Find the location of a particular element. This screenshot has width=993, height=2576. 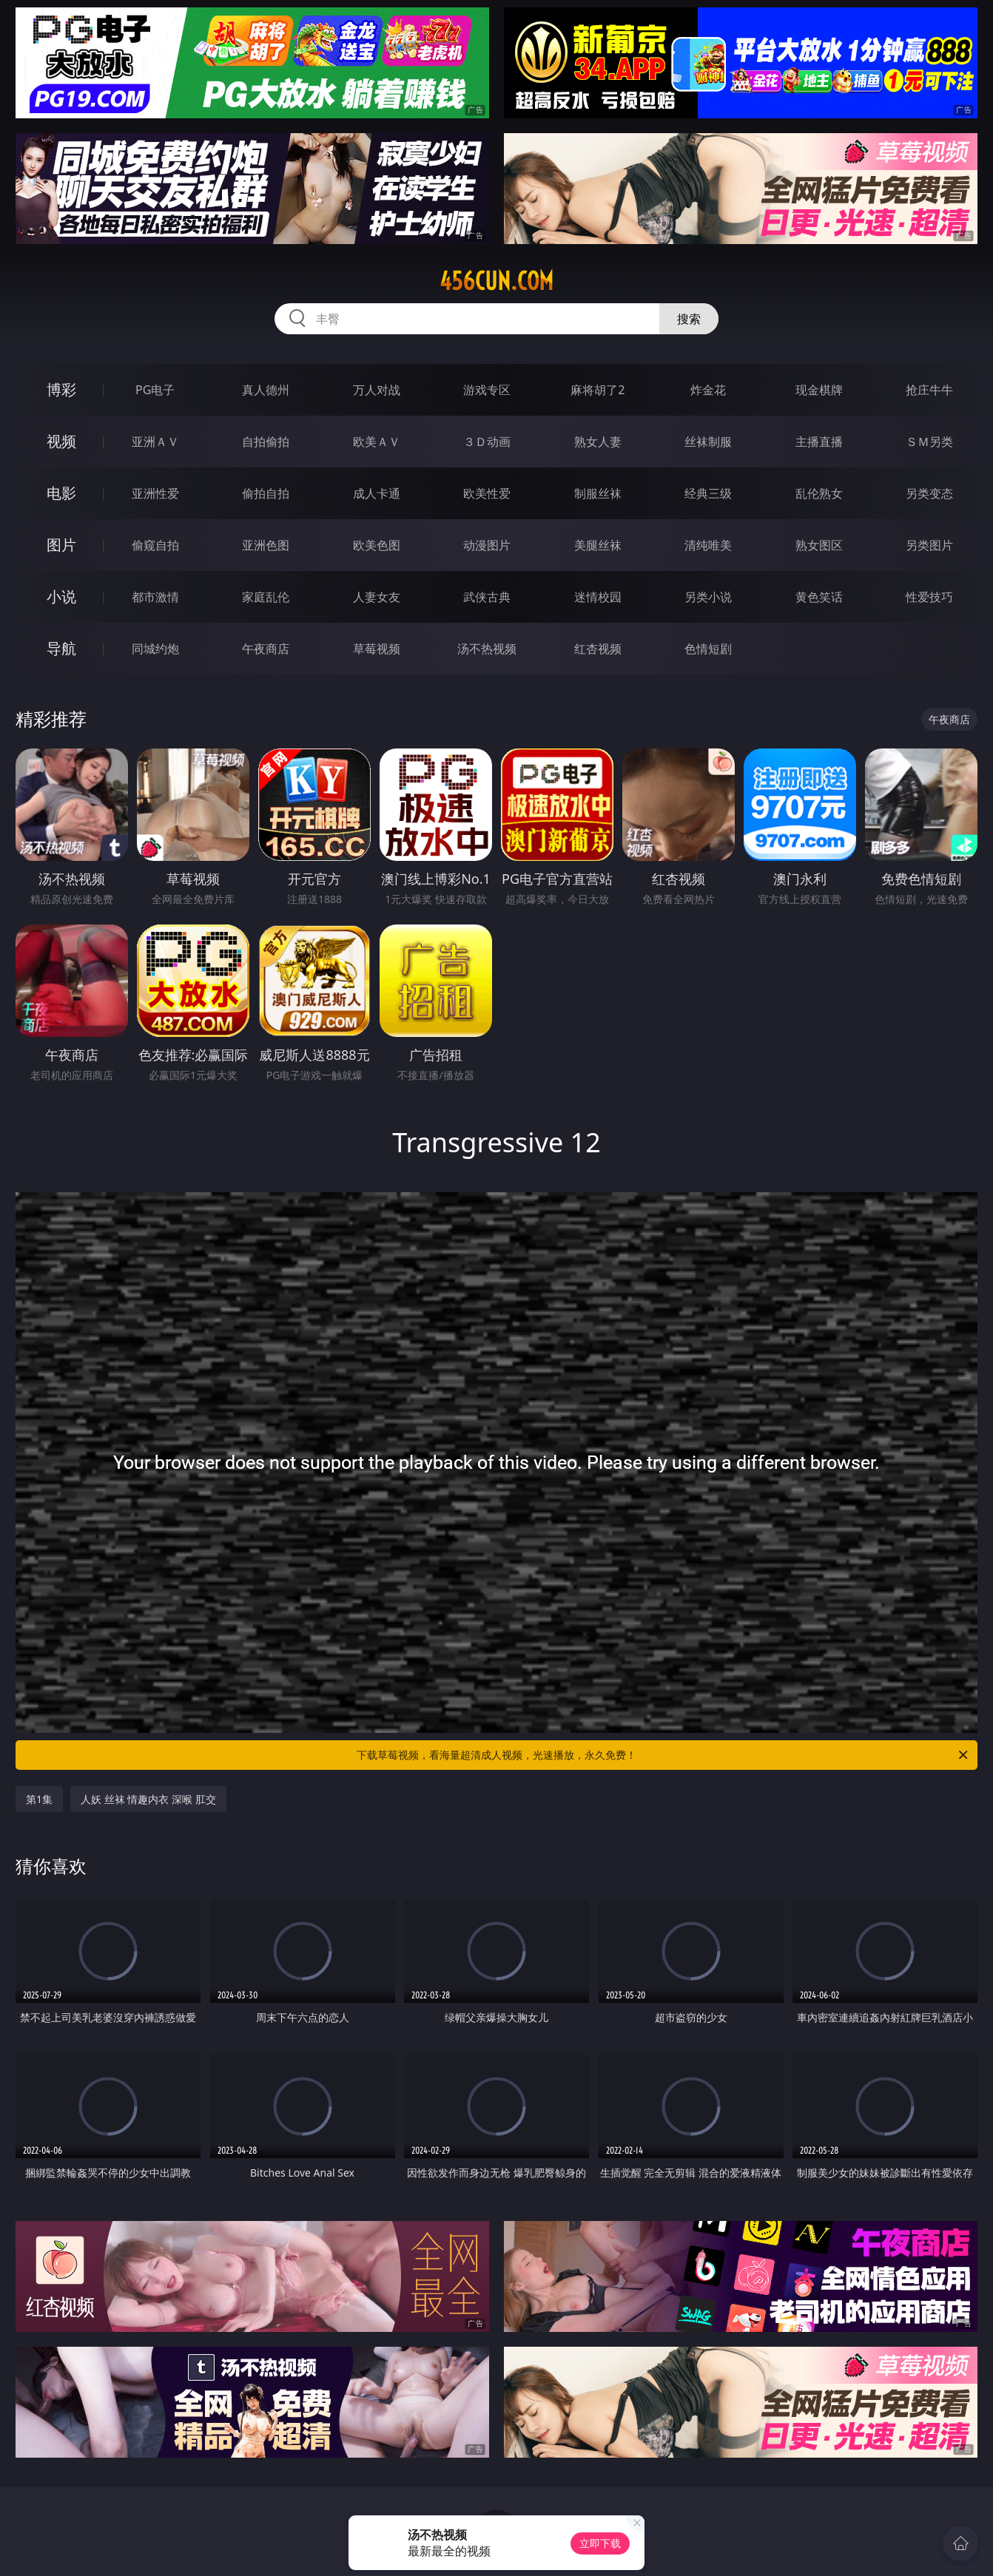

搜索 is located at coordinates (689, 319).